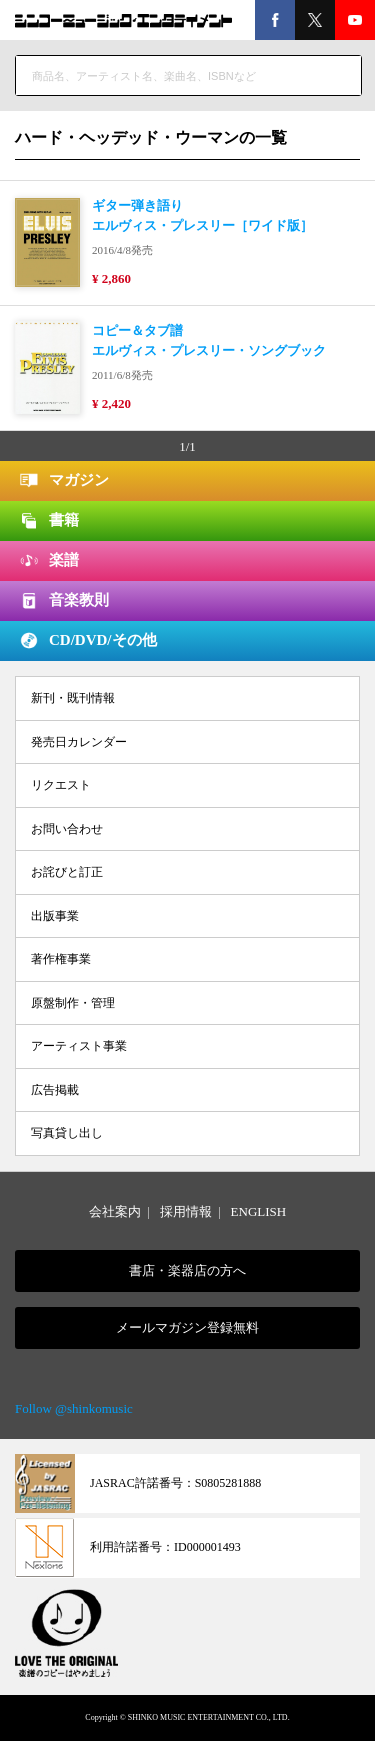  I want to click on 採用情報, so click(186, 1211).